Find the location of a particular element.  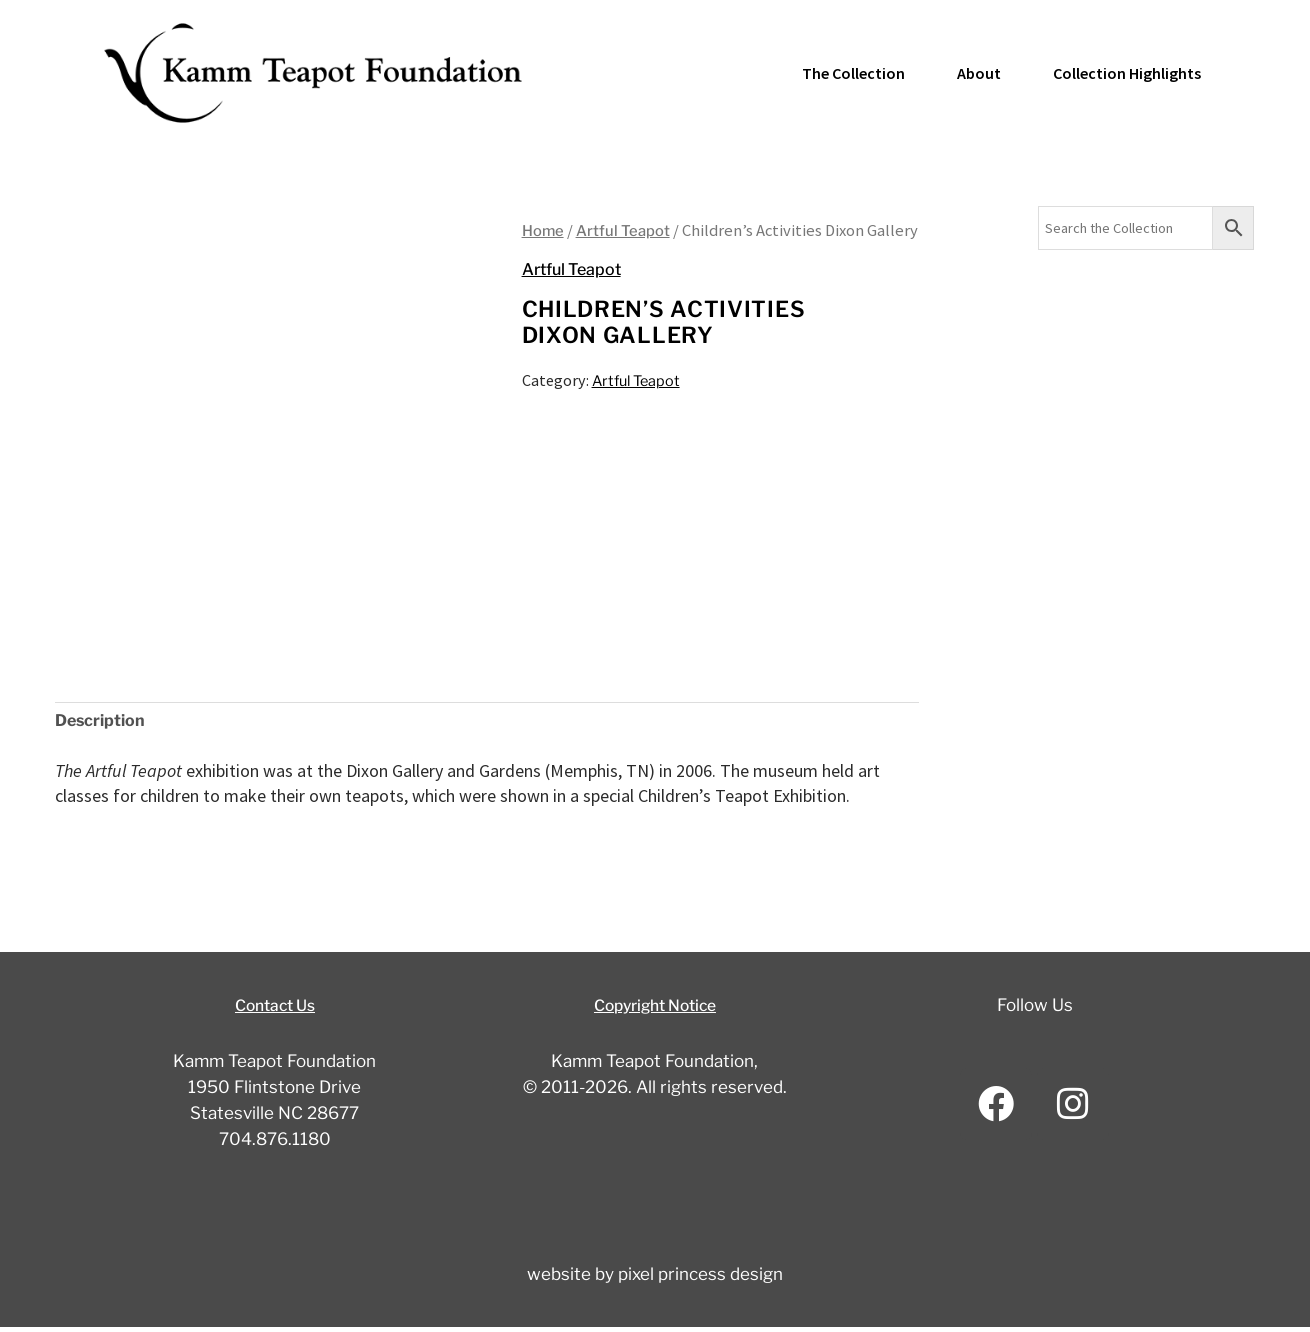

Artful Teapot is located at coordinates (633, 230).